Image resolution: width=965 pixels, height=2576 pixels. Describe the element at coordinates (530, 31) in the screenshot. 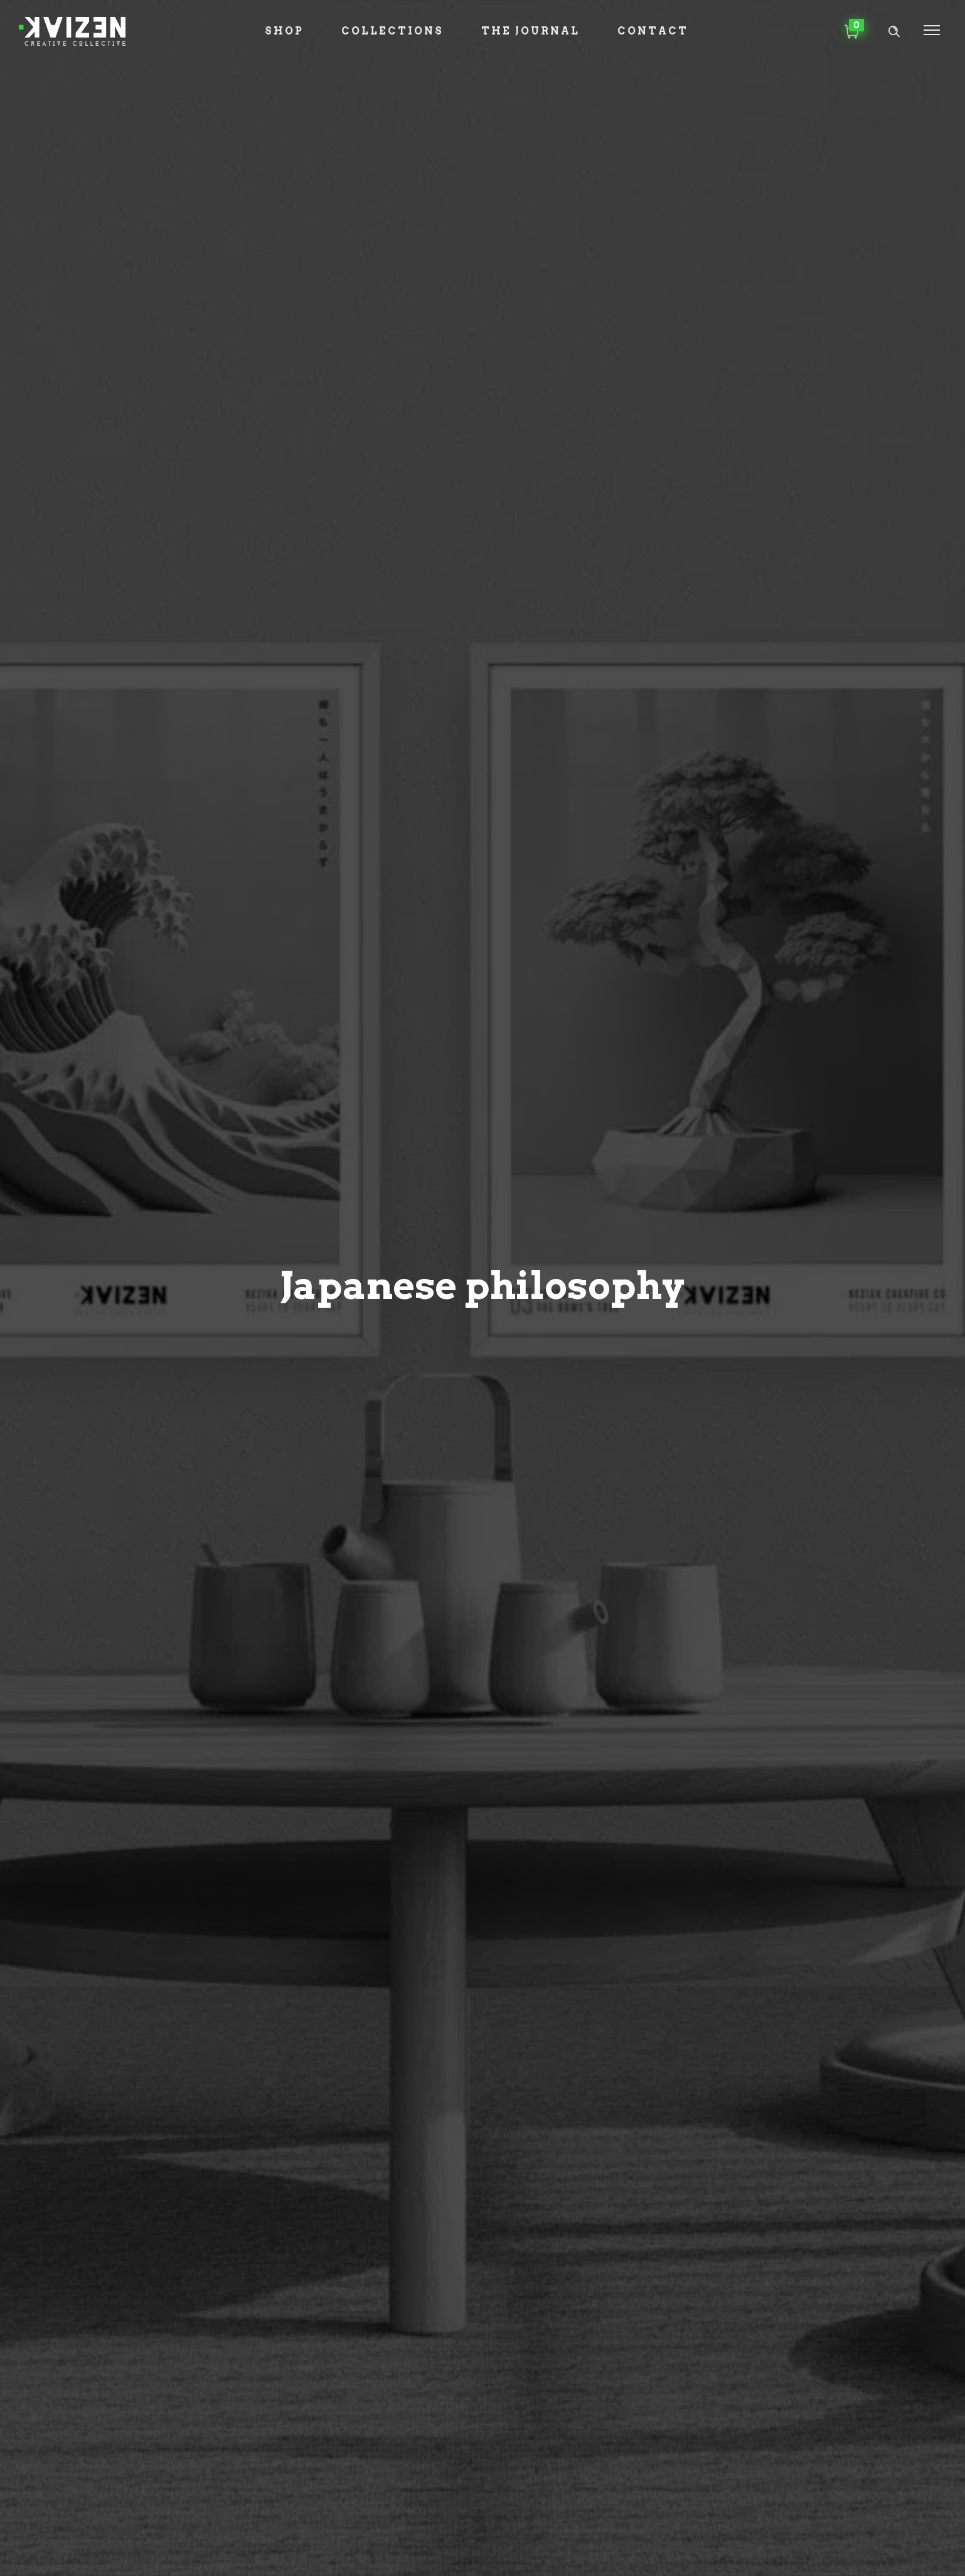

I see `The Journal` at that location.